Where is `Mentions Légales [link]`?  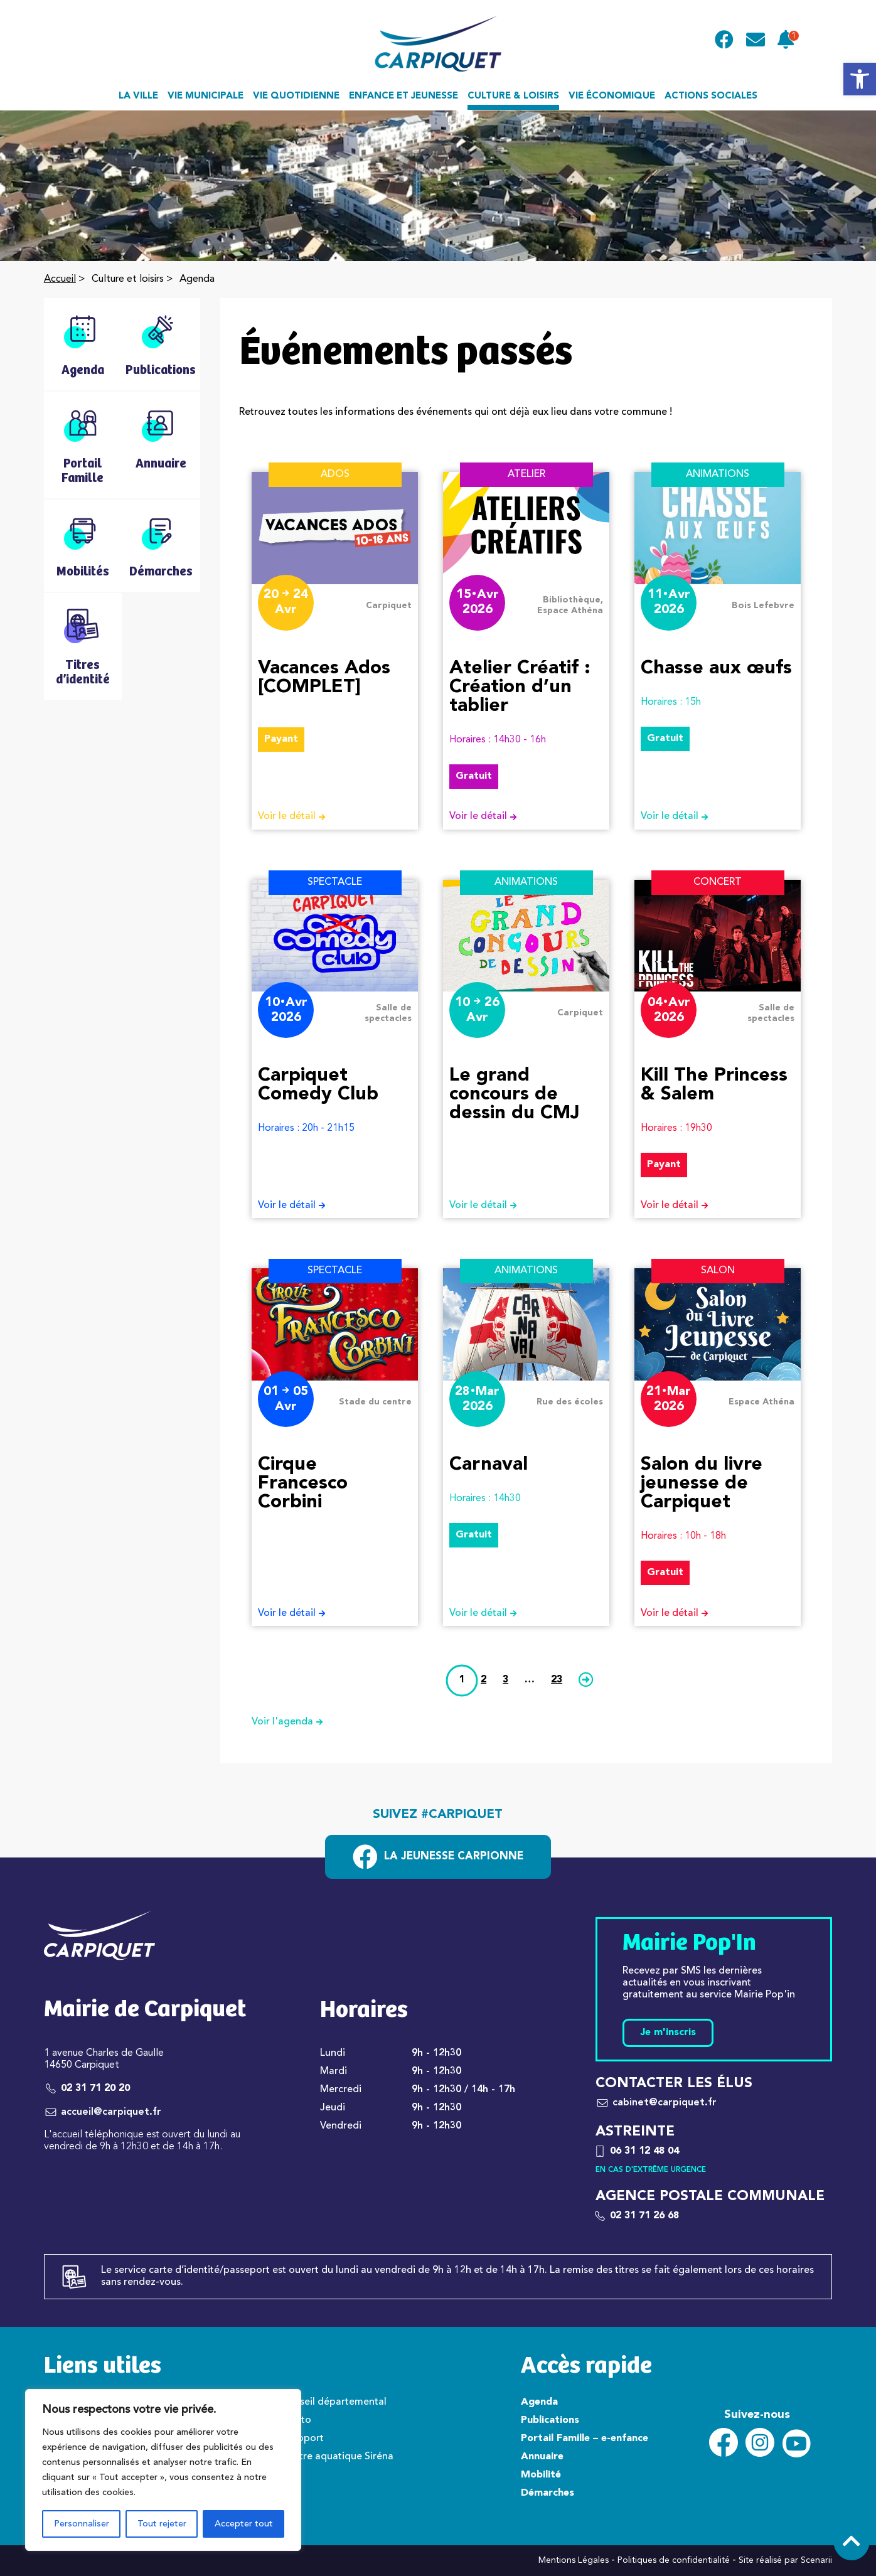
Mentions Légales [link] is located at coordinates (573, 2560).